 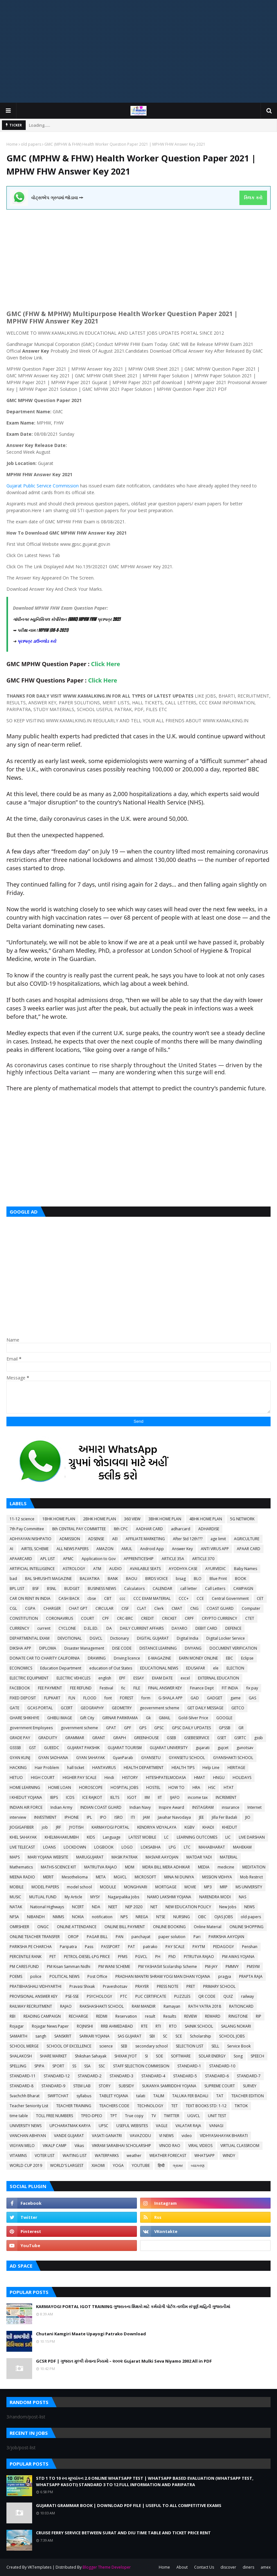 What do you see at coordinates (248, 1548) in the screenshot?
I see `APAAR CARD` at bounding box center [248, 1548].